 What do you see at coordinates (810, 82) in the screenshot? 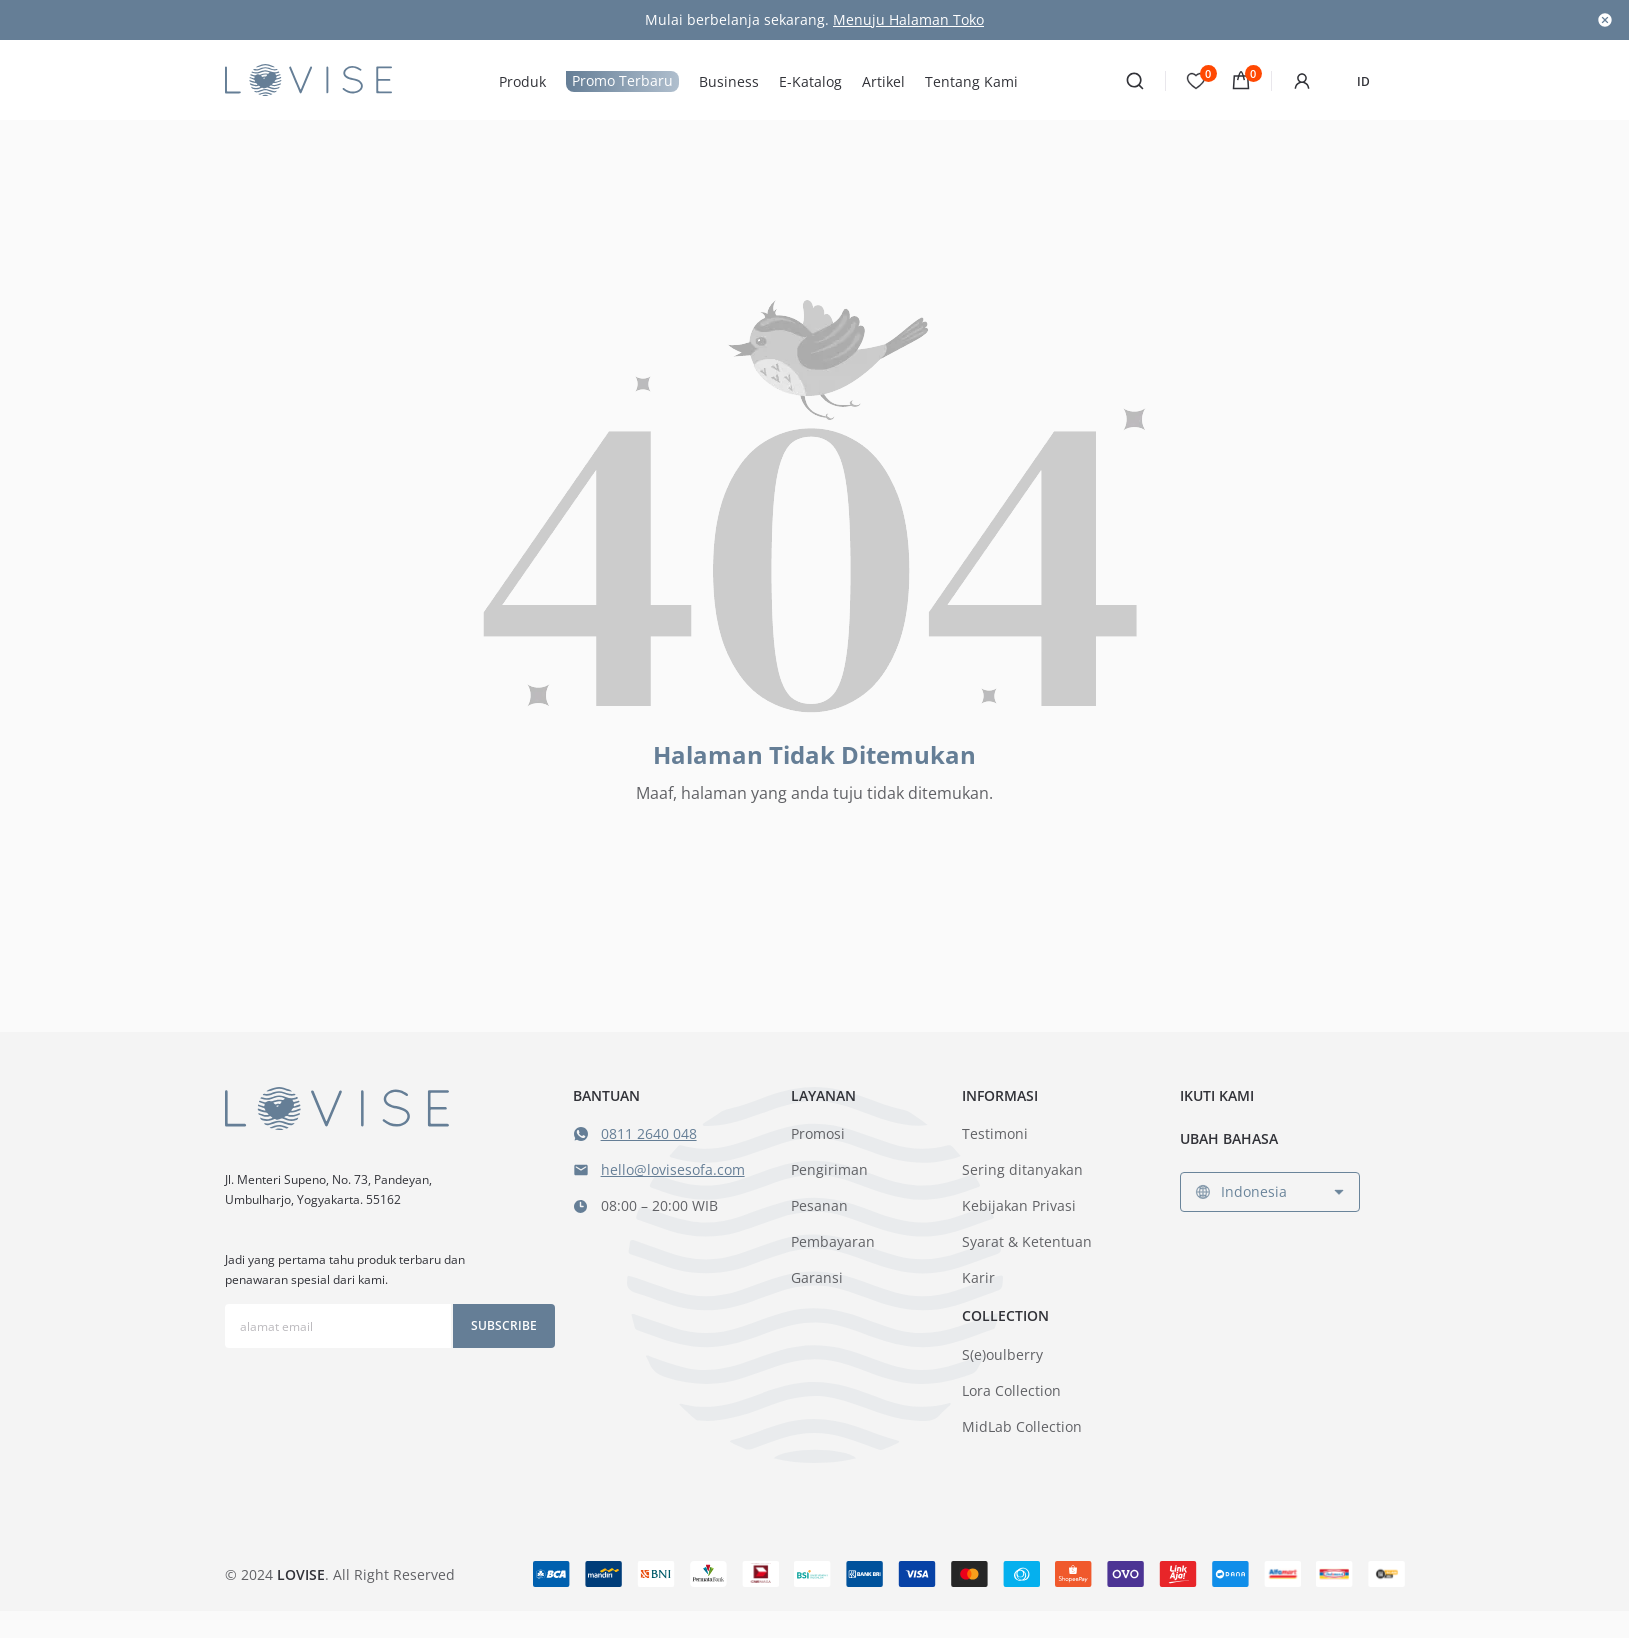
I see `E-Katalog` at bounding box center [810, 82].